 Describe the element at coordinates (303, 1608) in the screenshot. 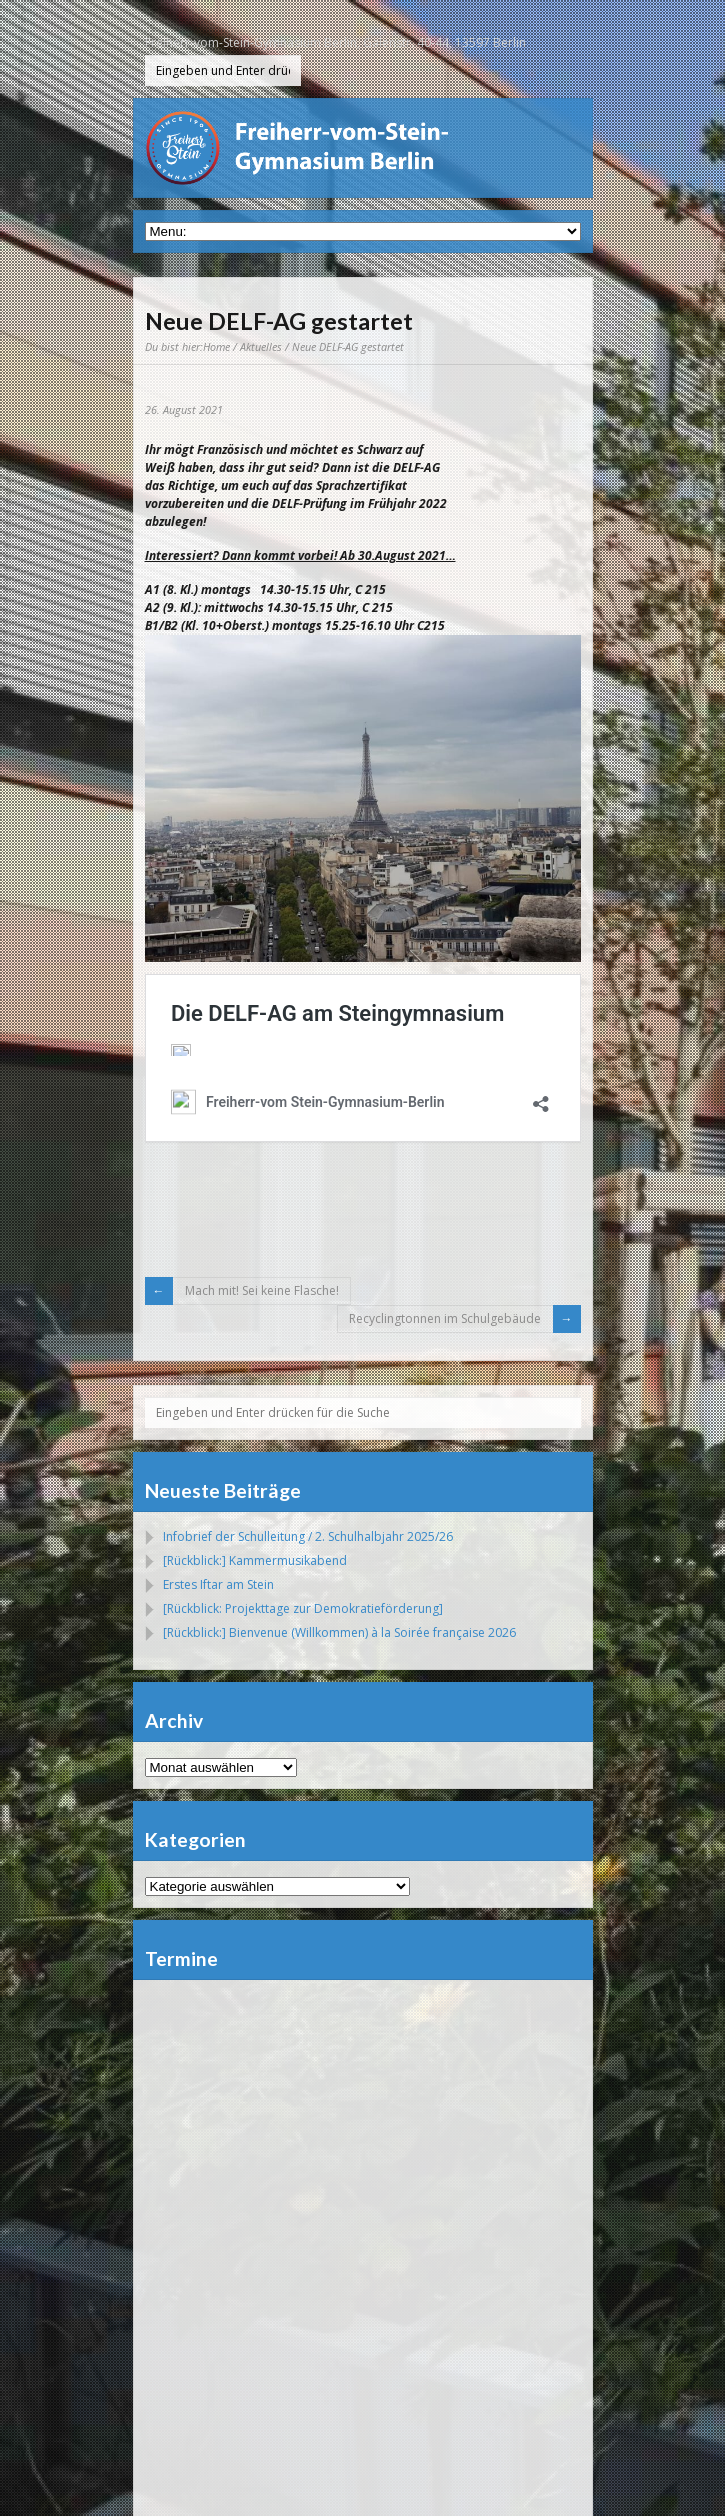

I see `[Rückblick: Projekttage zur Demokratieförderung]` at that location.